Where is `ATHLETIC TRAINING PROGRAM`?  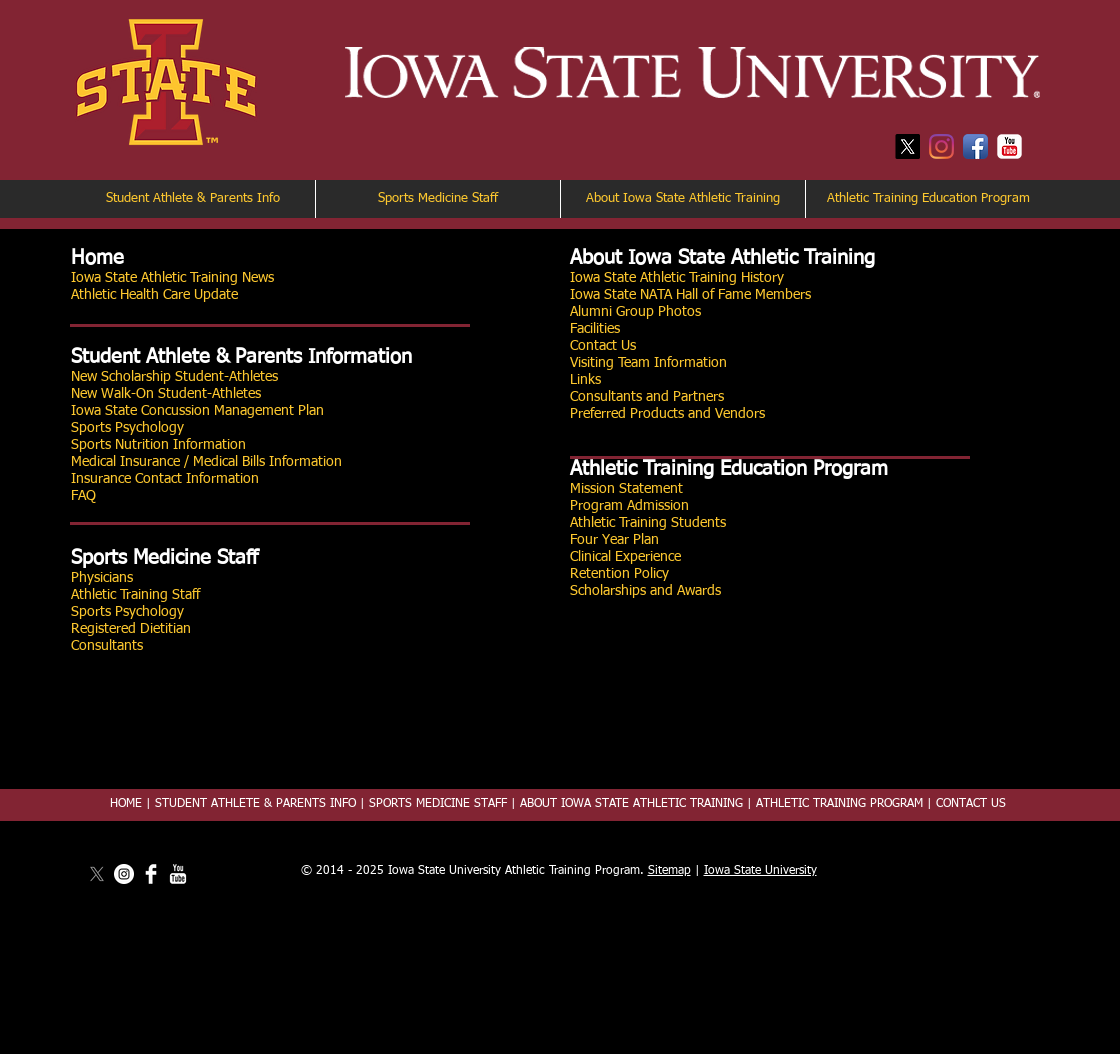
ATHLETIC TRAINING PROGRAM is located at coordinates (839, 804).